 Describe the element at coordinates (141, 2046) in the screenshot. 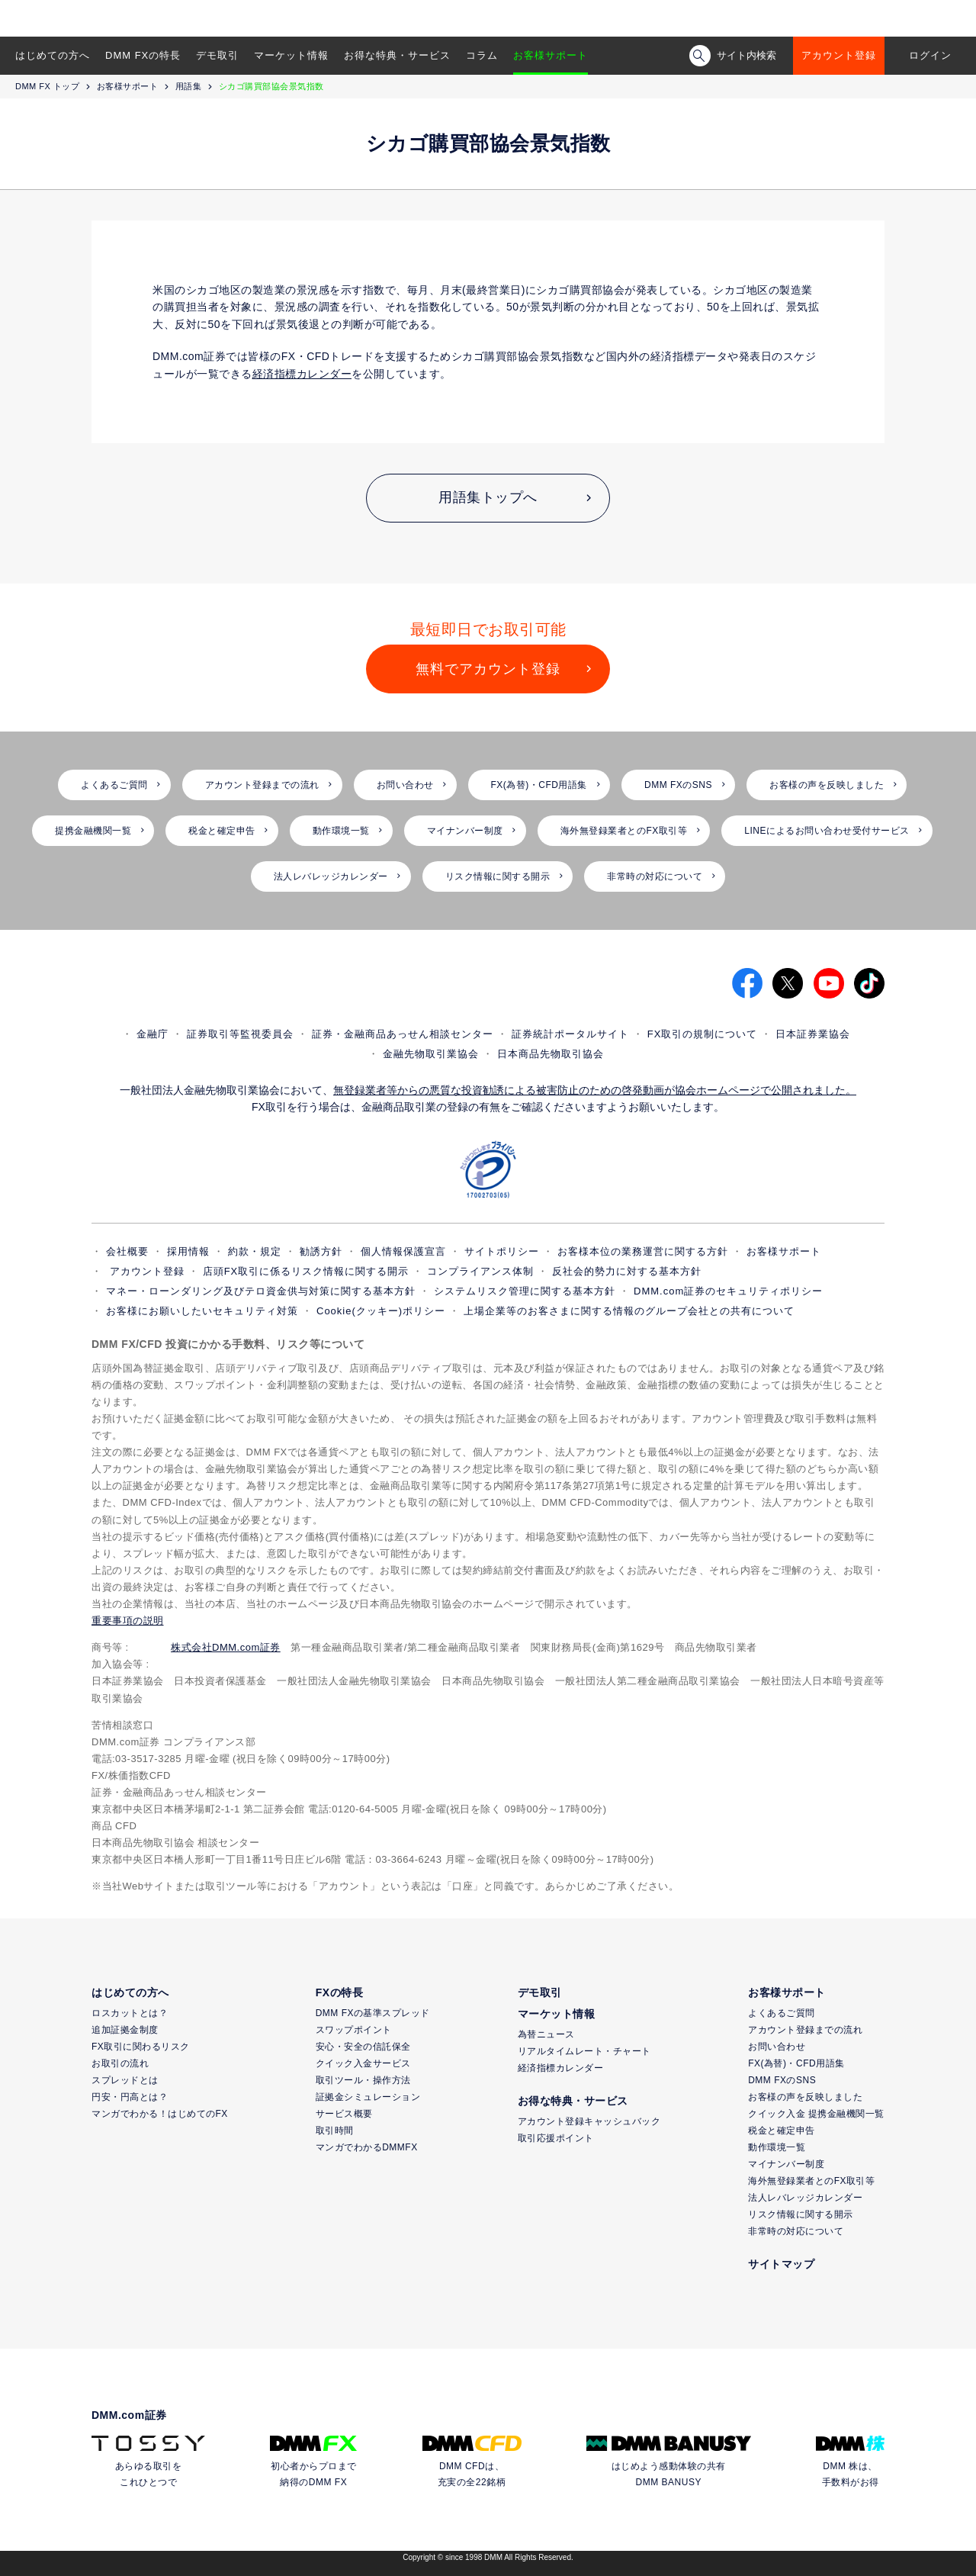

I see `FX取引に関わるリスク` at that location.